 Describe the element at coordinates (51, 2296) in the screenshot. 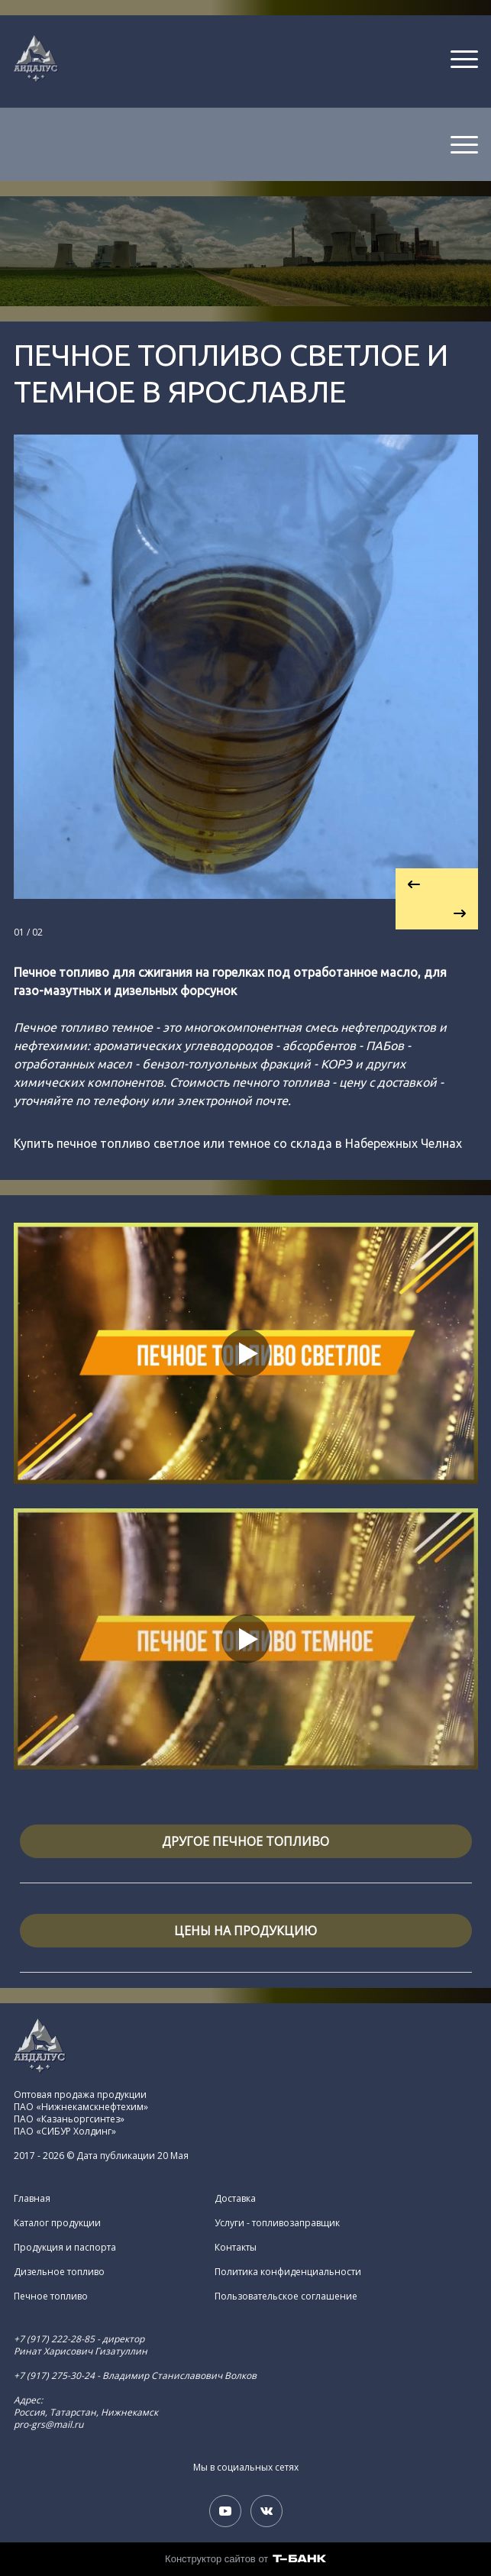

I see `Печное топливо` at that location.